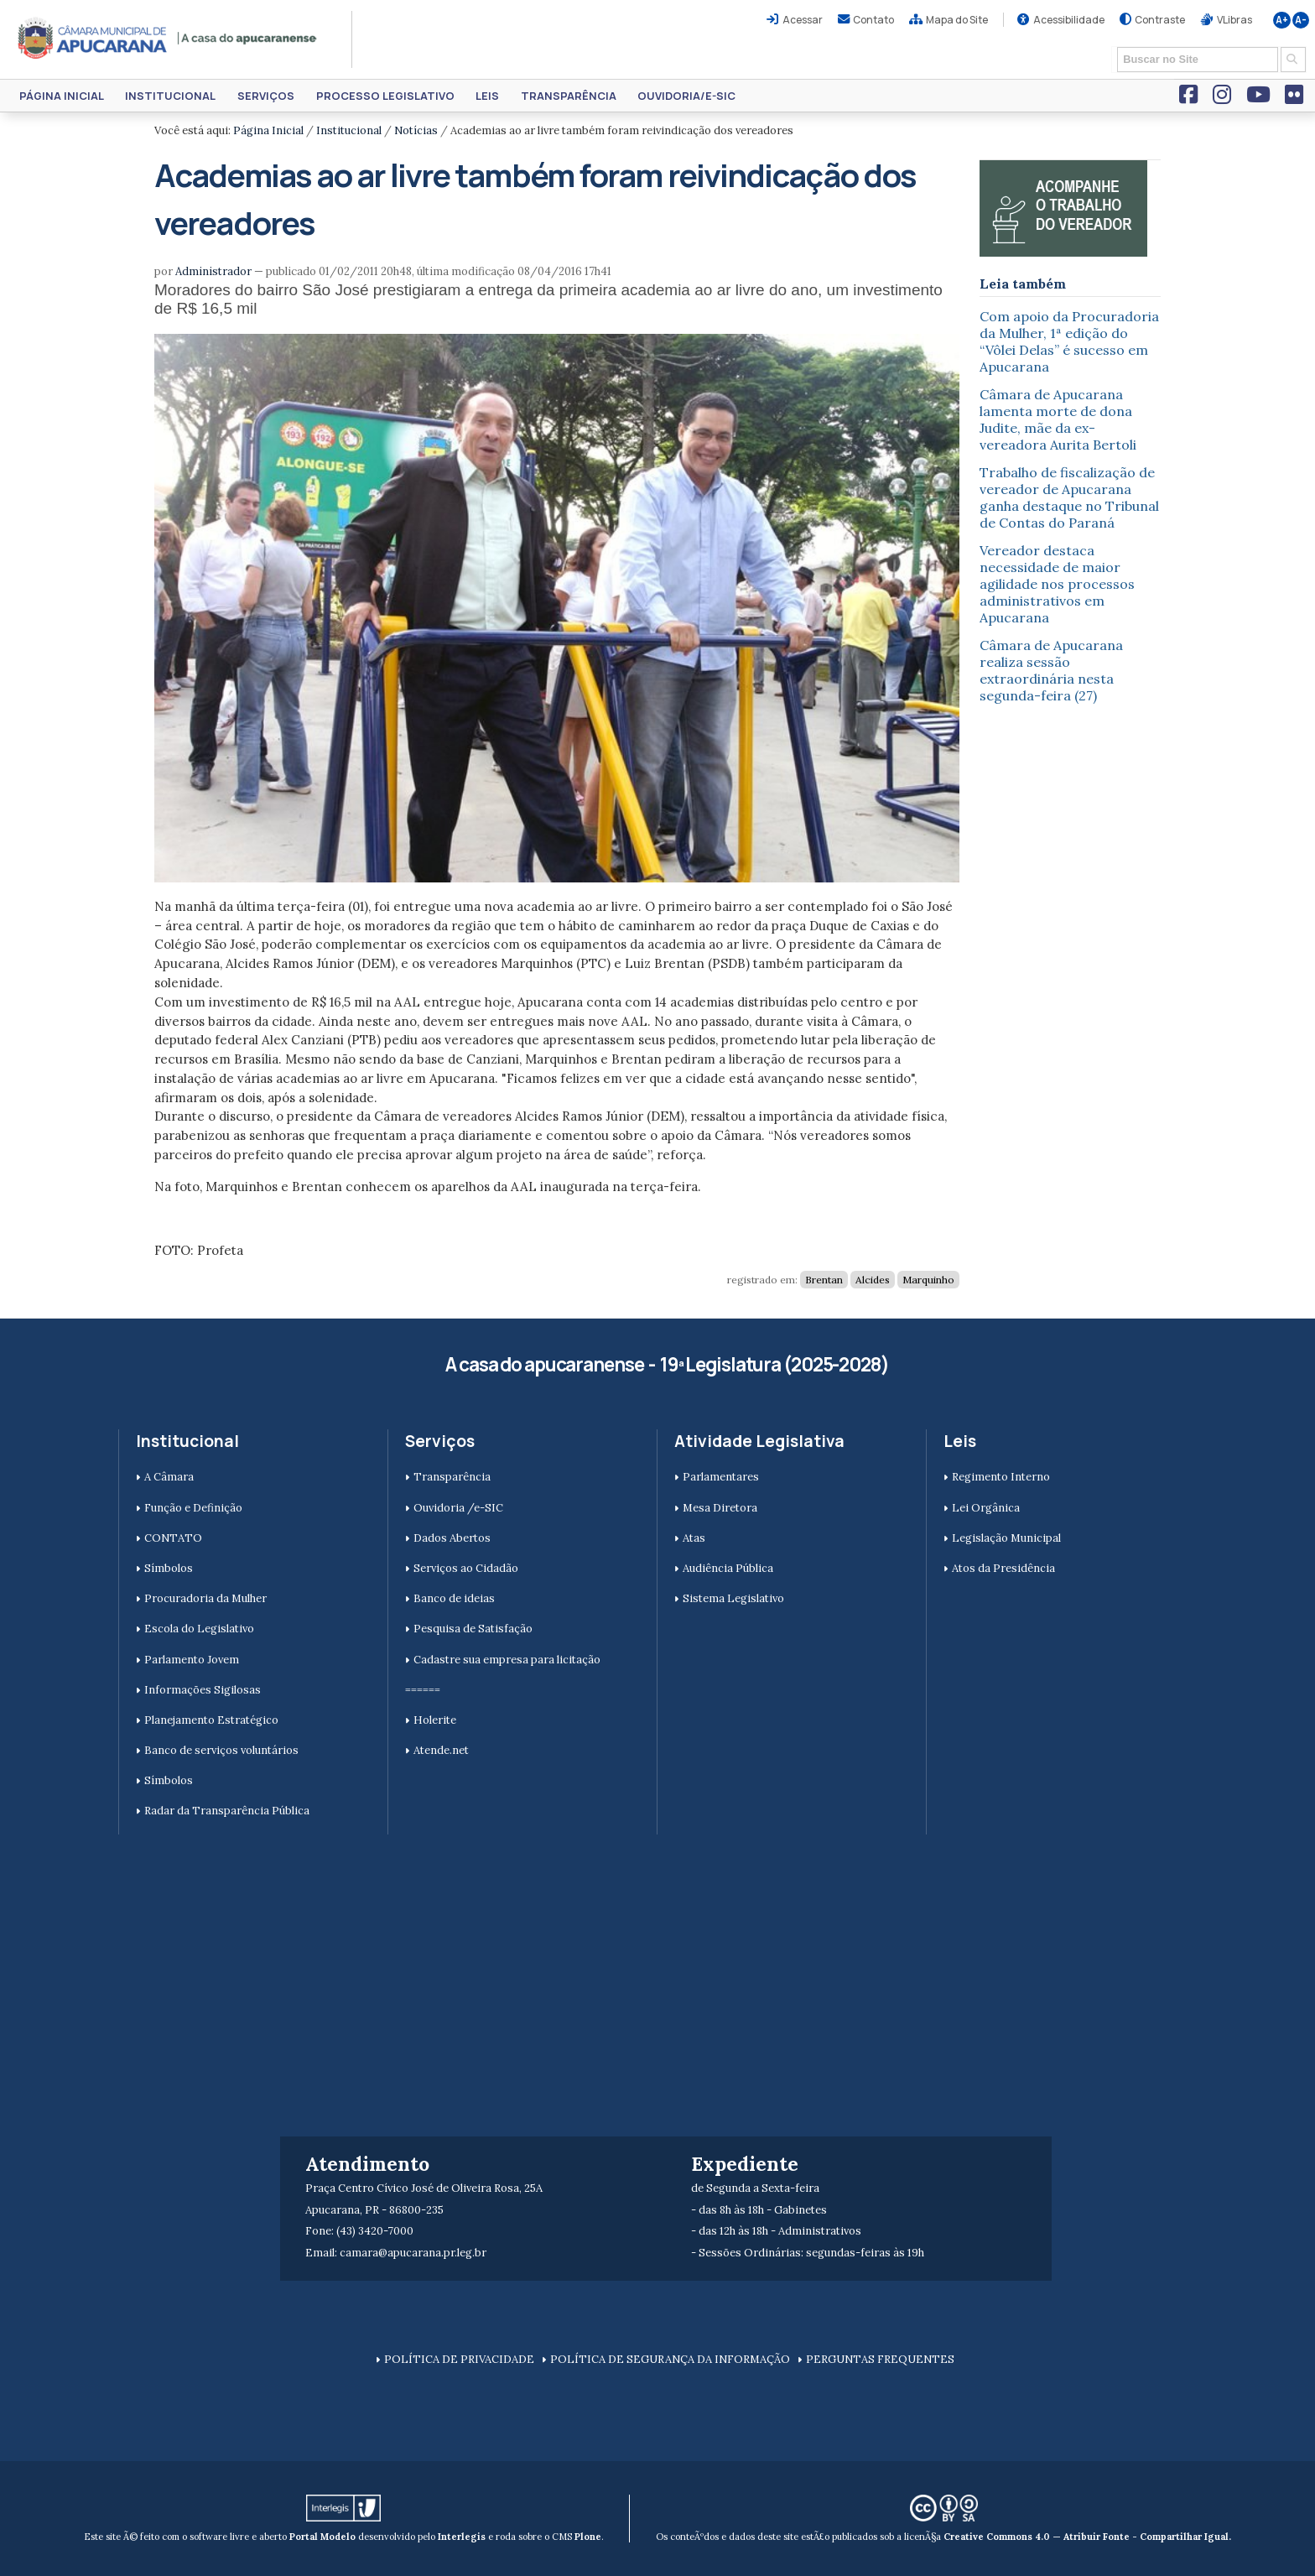 The height and width of the screenshot is (2576, 1315). Describe the element at coordinates (473, 1628) in the screenshot. I see `Pesquisa de Satisfação` at that location.